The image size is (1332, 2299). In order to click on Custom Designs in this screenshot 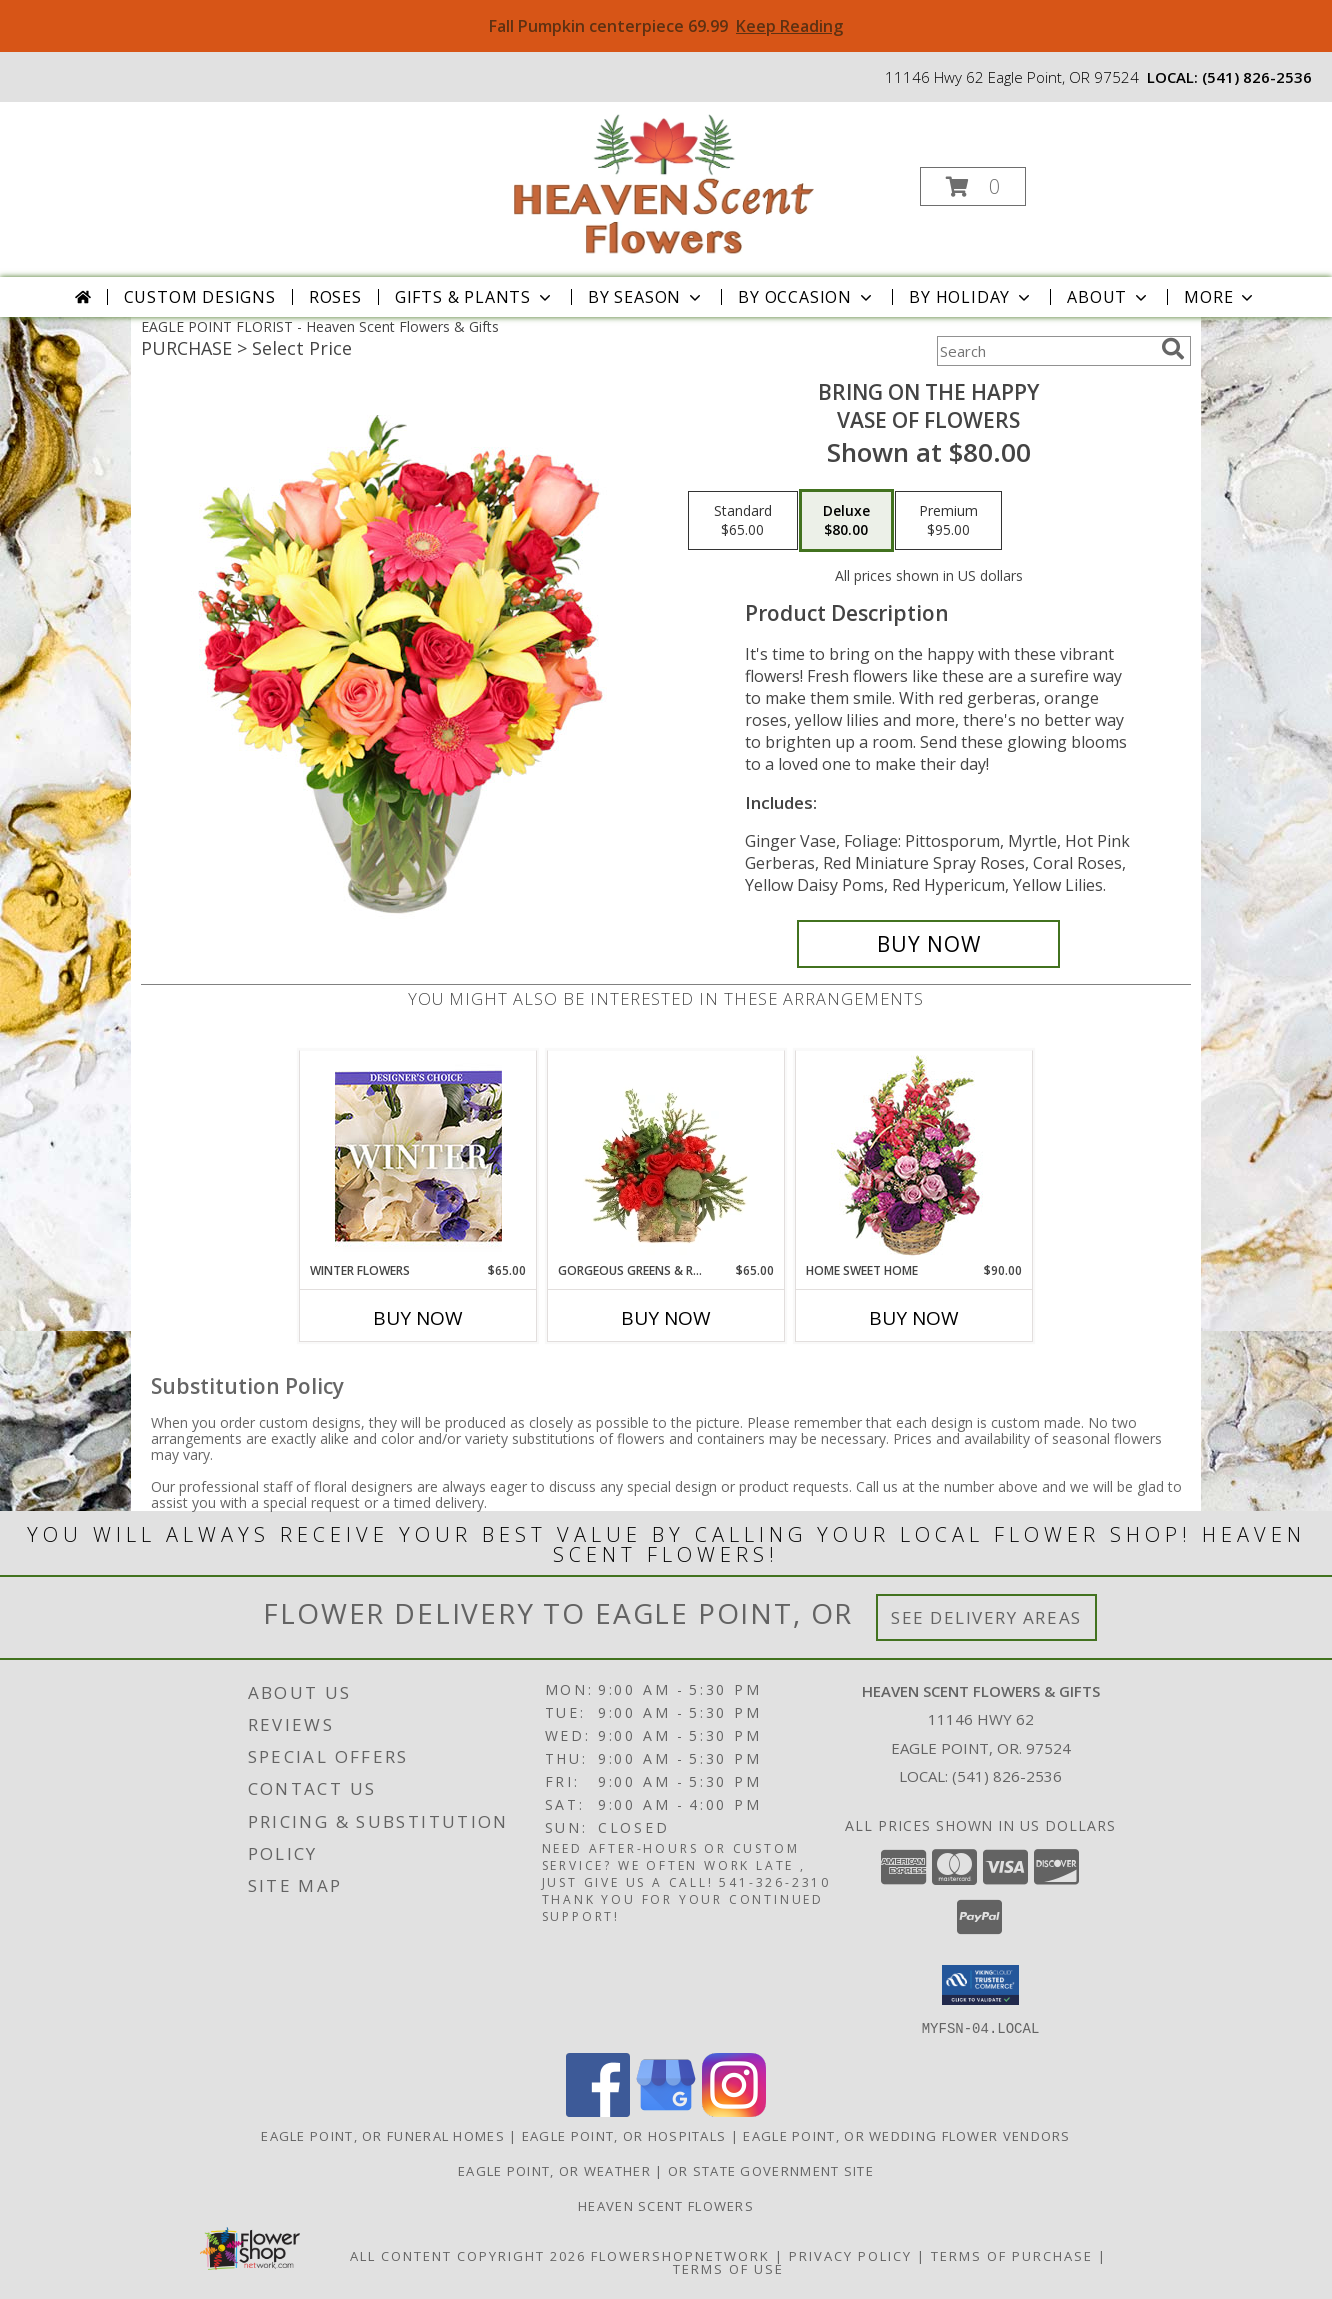, I will do `click(200, 297)`.